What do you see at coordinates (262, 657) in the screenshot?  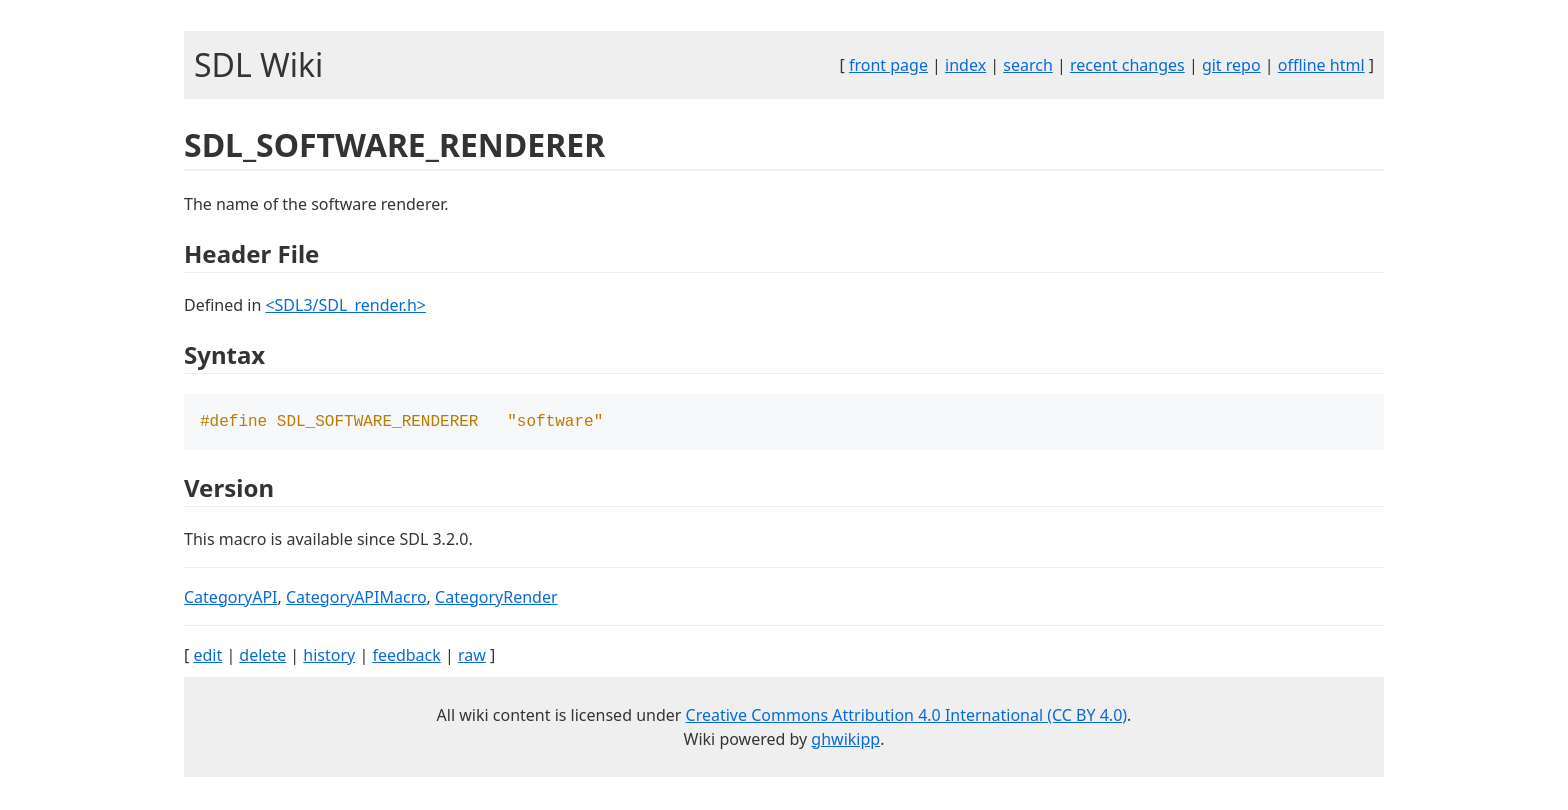 I see `delete` at bounding box center [262, 657].